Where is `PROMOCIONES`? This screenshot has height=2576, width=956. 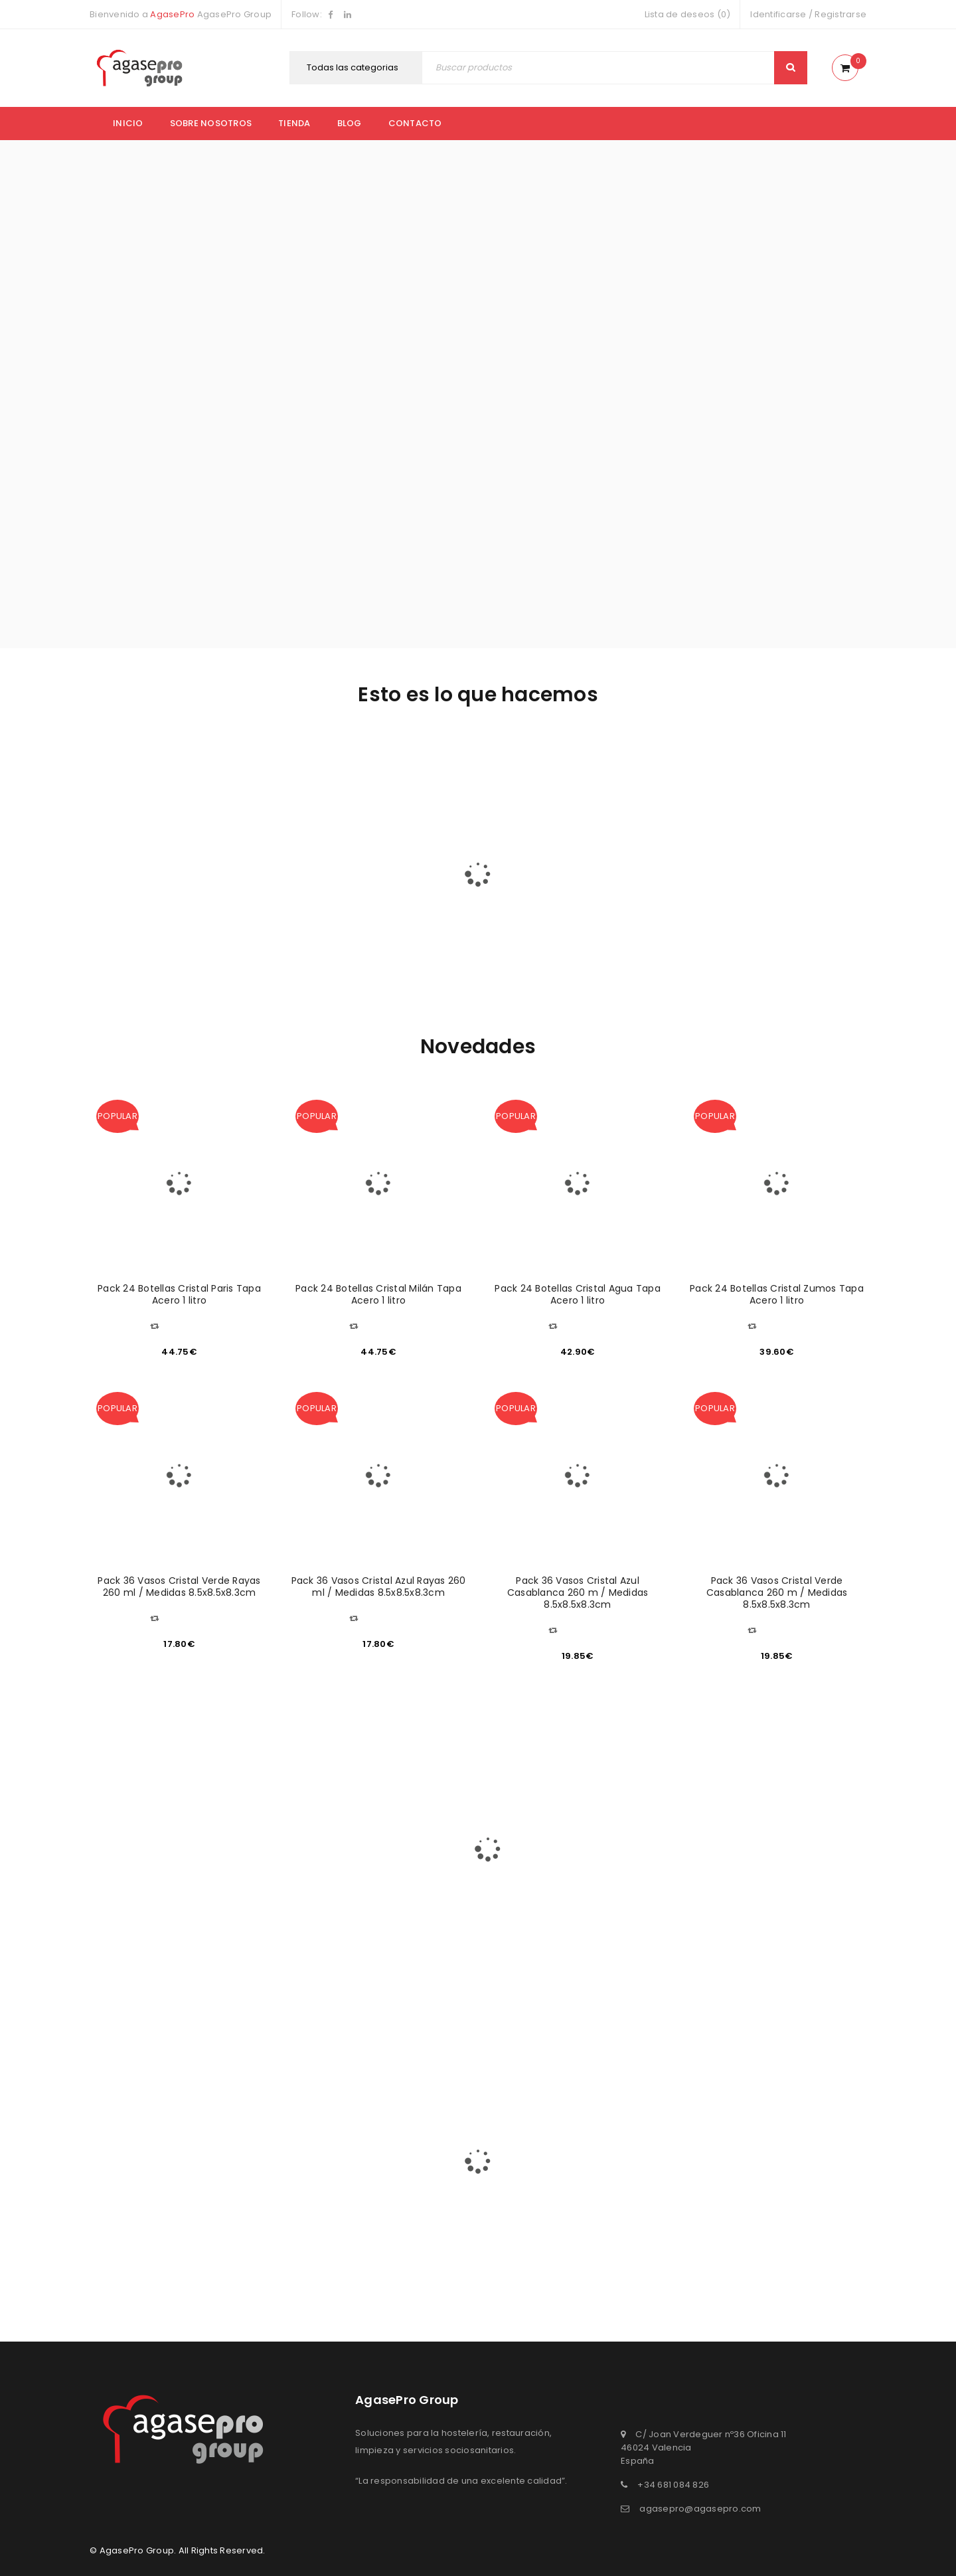 PROMOCIONES is located at coordinates (670, 883).